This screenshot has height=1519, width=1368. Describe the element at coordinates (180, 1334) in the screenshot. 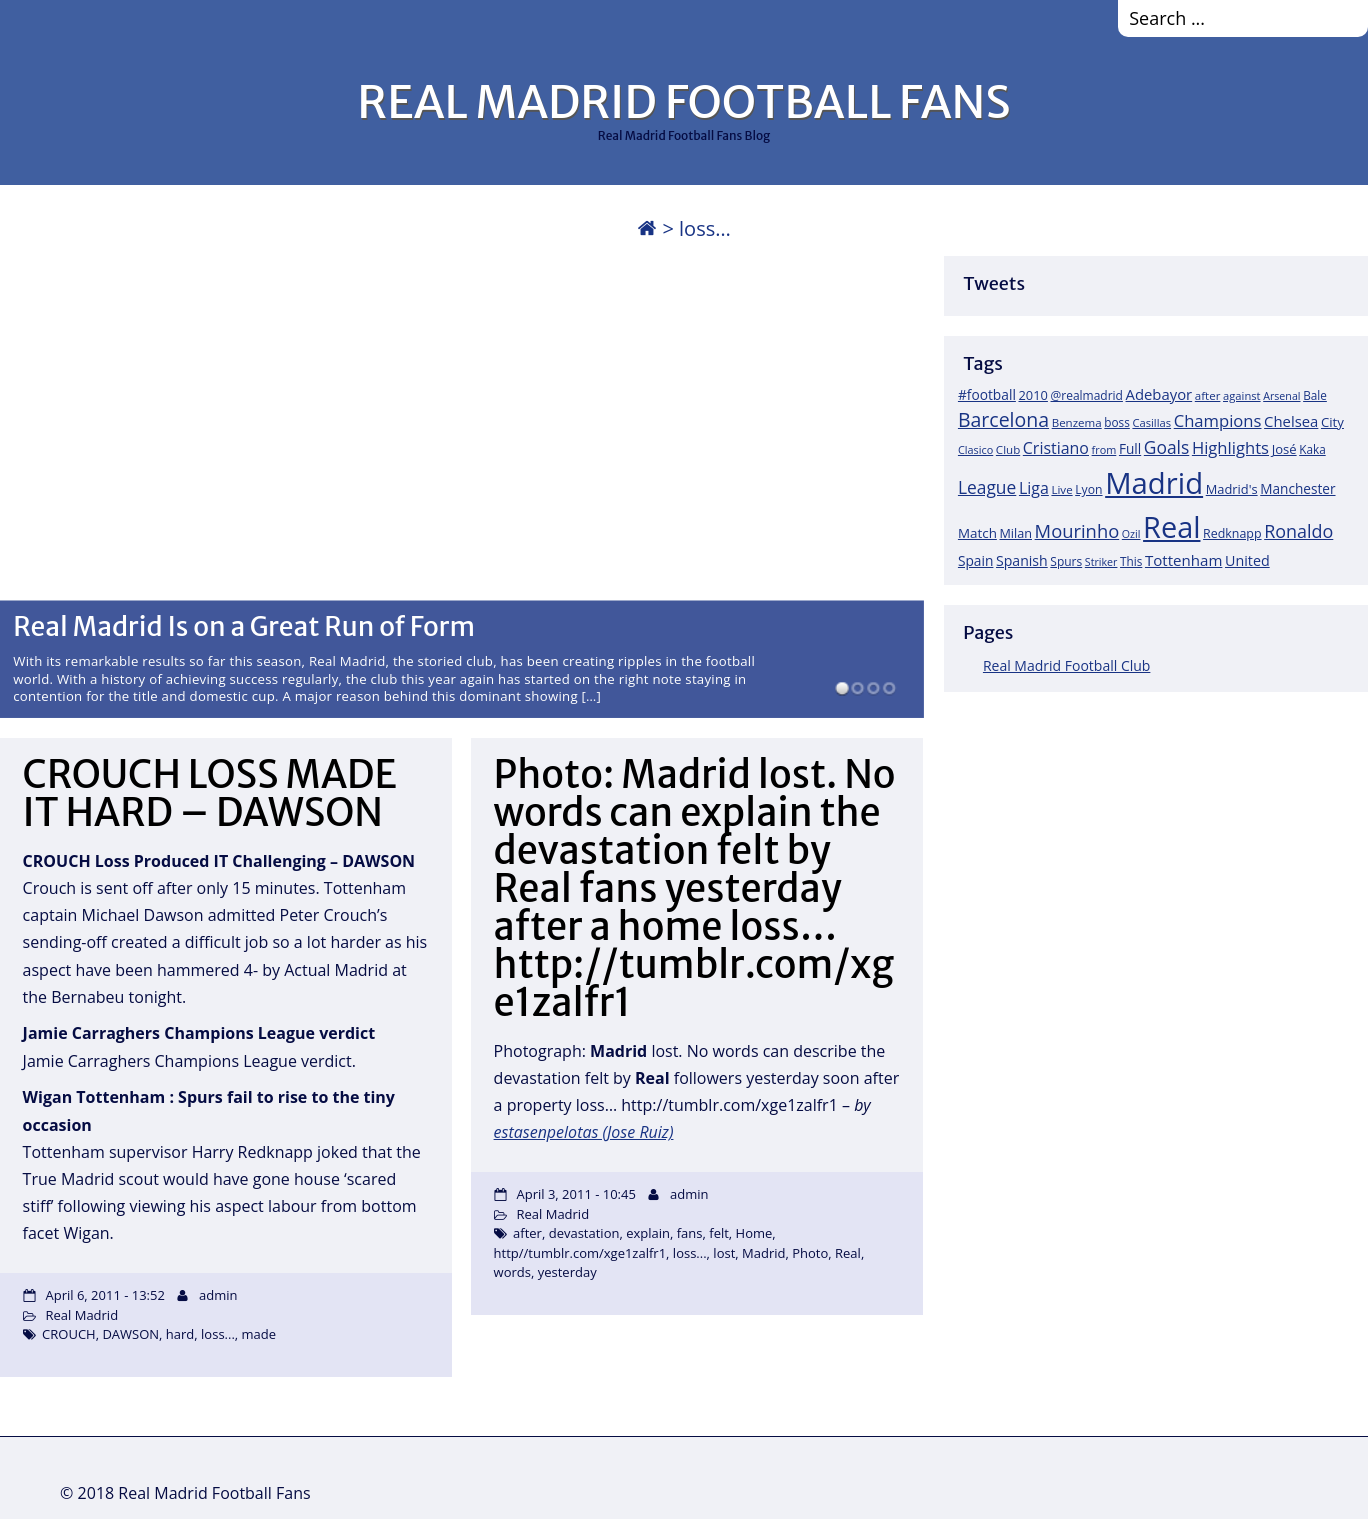

I see `hard` at that location.